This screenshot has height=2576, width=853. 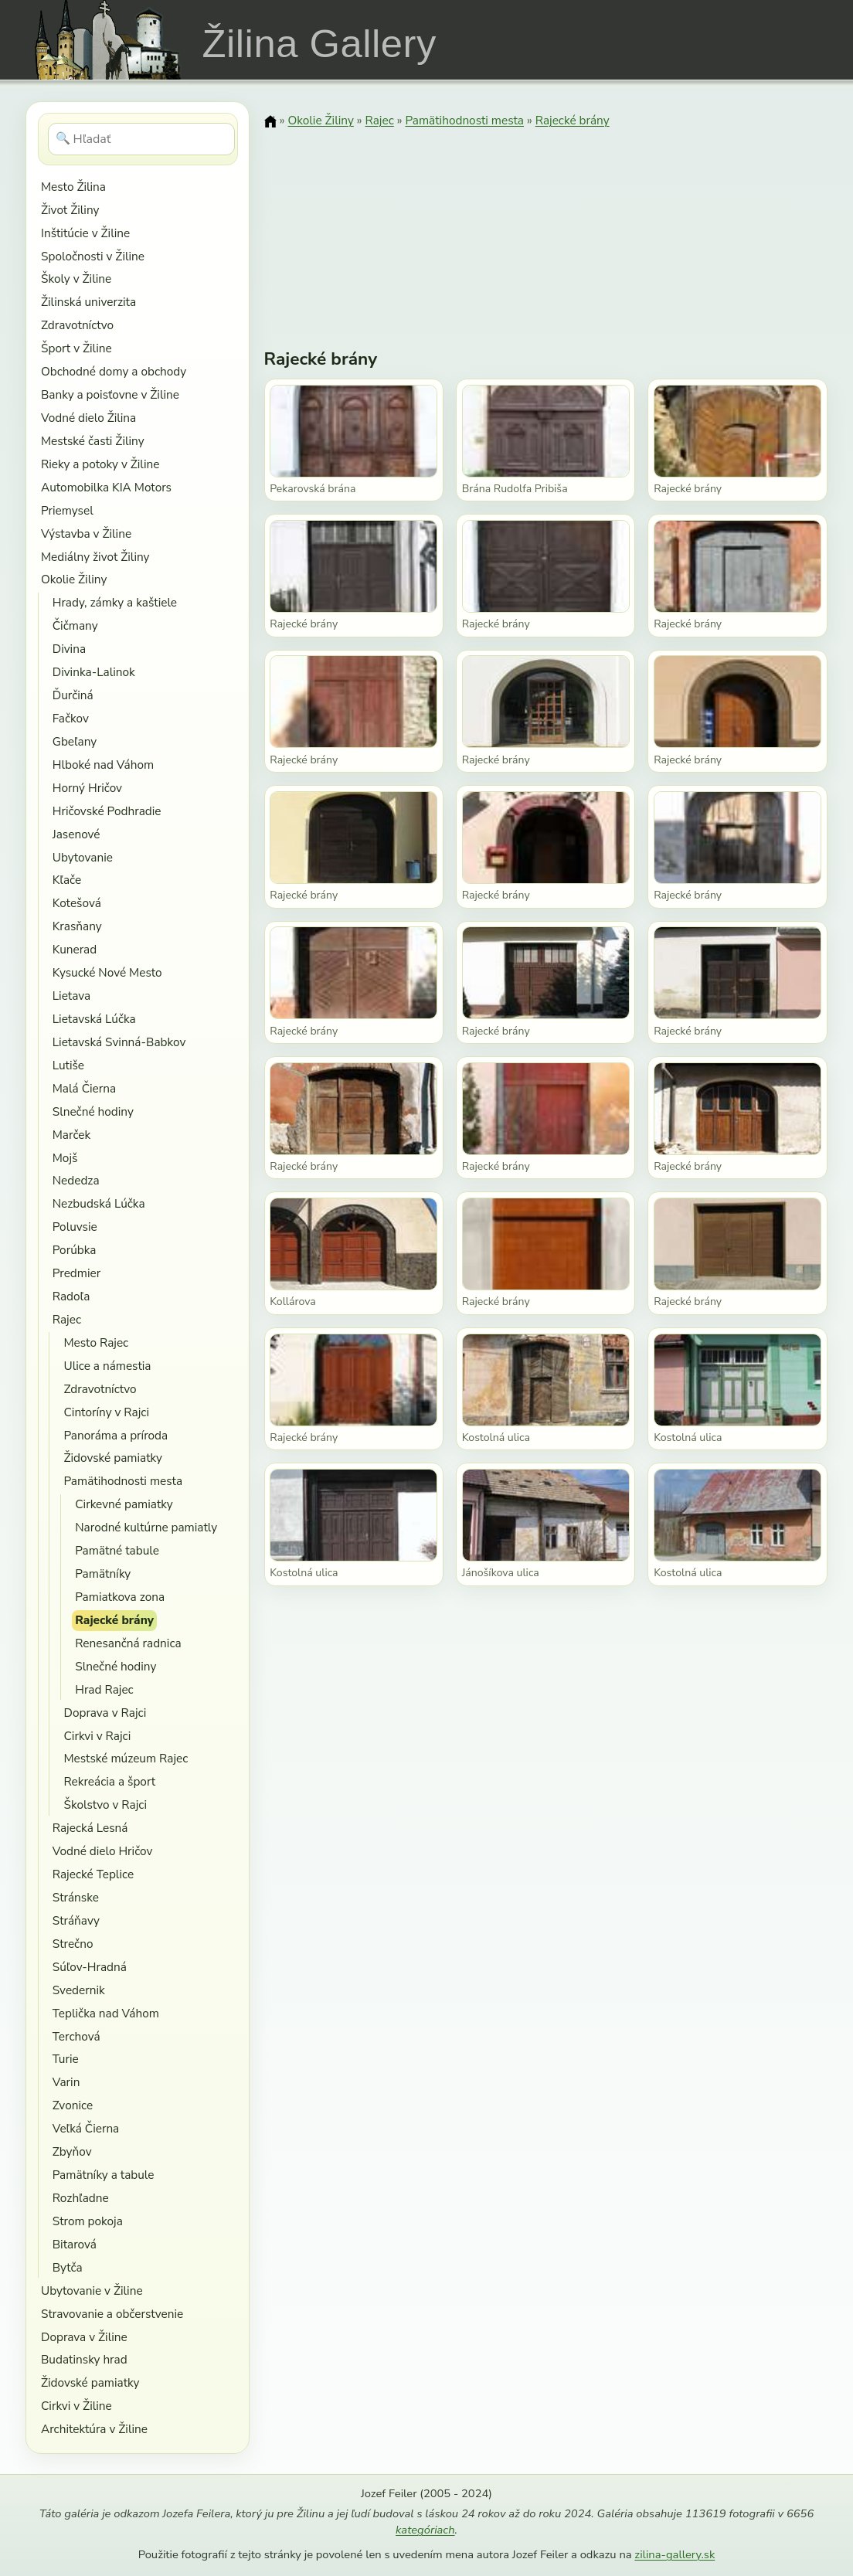 What do you see at coordinates (110, 394) in the screenshot?
I see `Banky a poisťovne v Žiline` at bounding box center [110, 394].